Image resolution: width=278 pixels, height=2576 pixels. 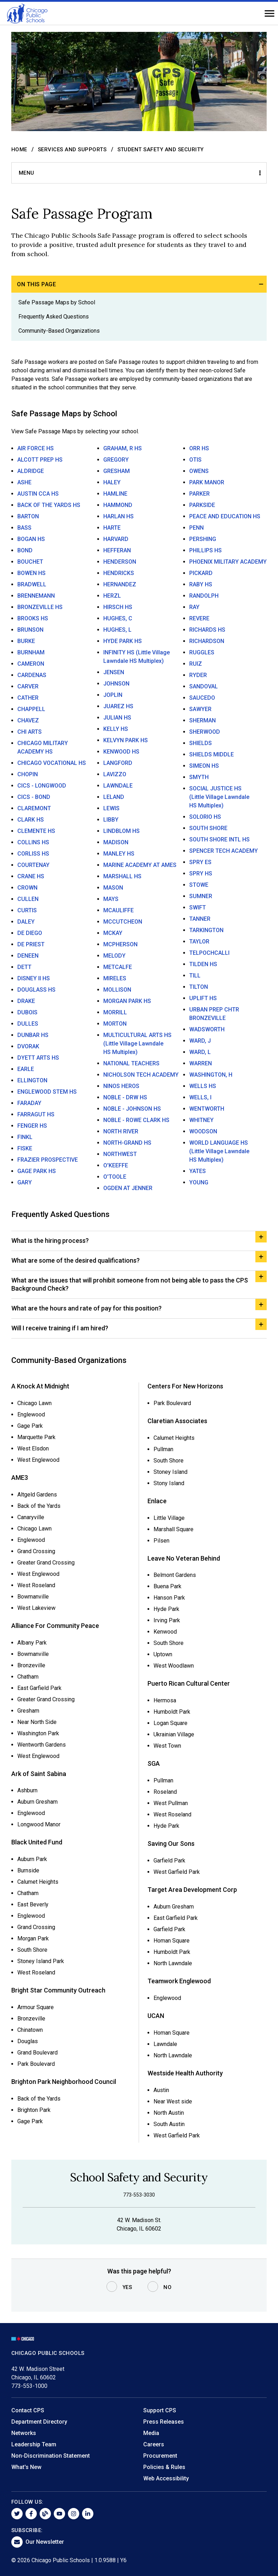 I want to click on RICHARDSON, so click(x=206, y=641).